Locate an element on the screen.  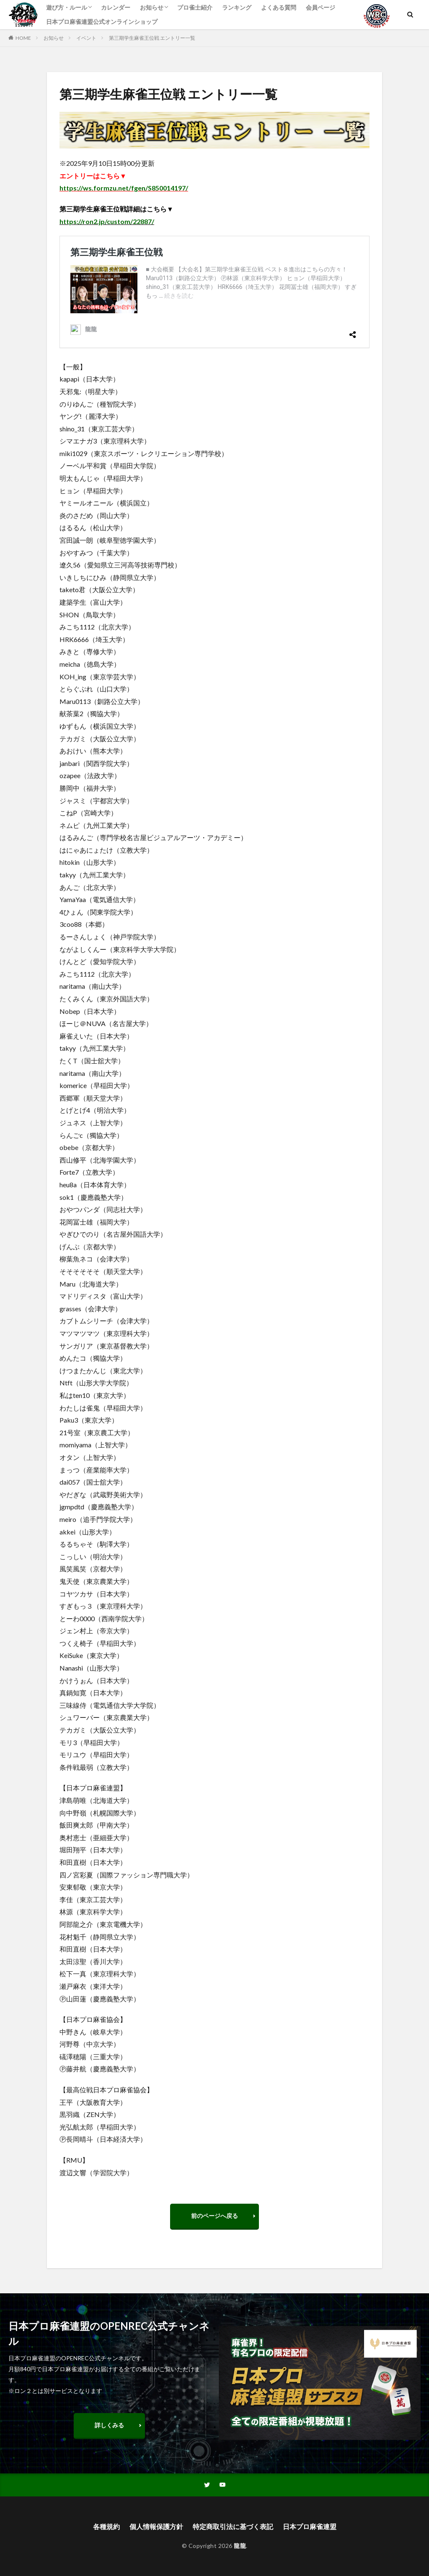
プロ雀士紹介 is located at coordinates (194, 7).